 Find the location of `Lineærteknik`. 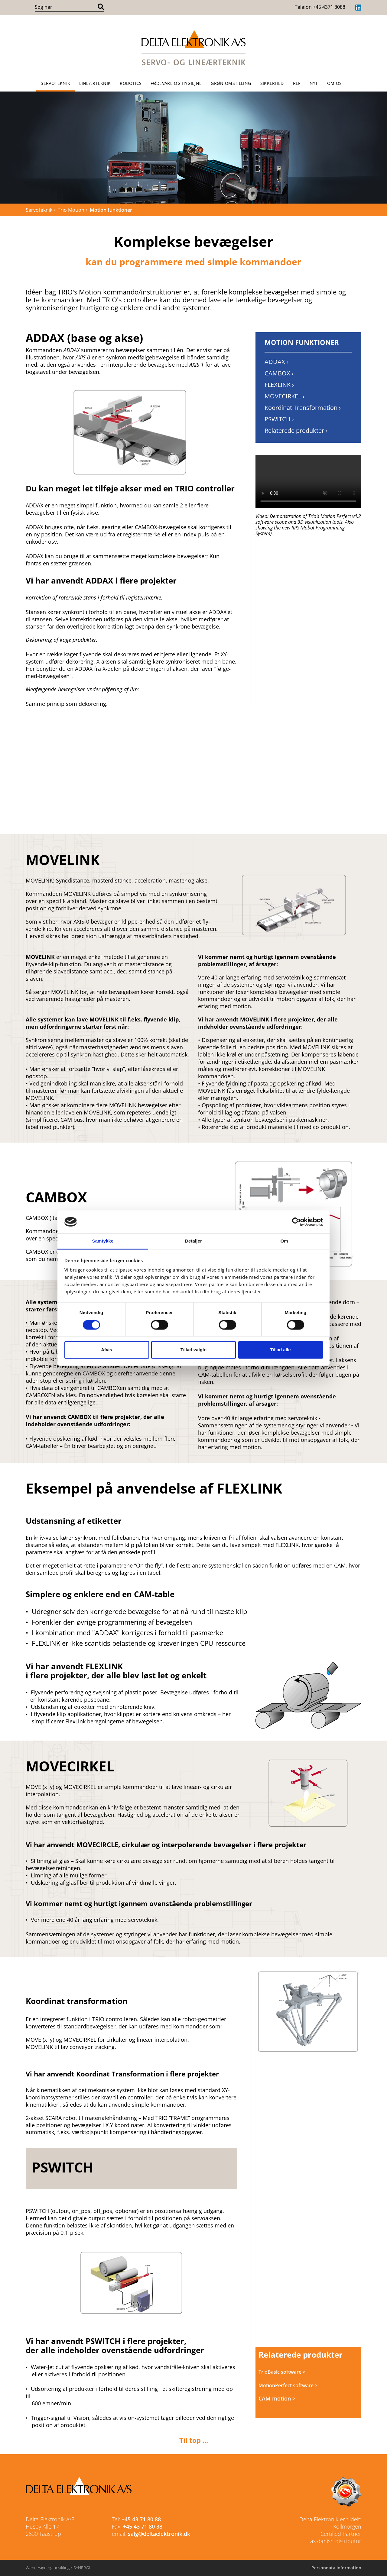

Lineærteknik is located at coordinates (95, 83).